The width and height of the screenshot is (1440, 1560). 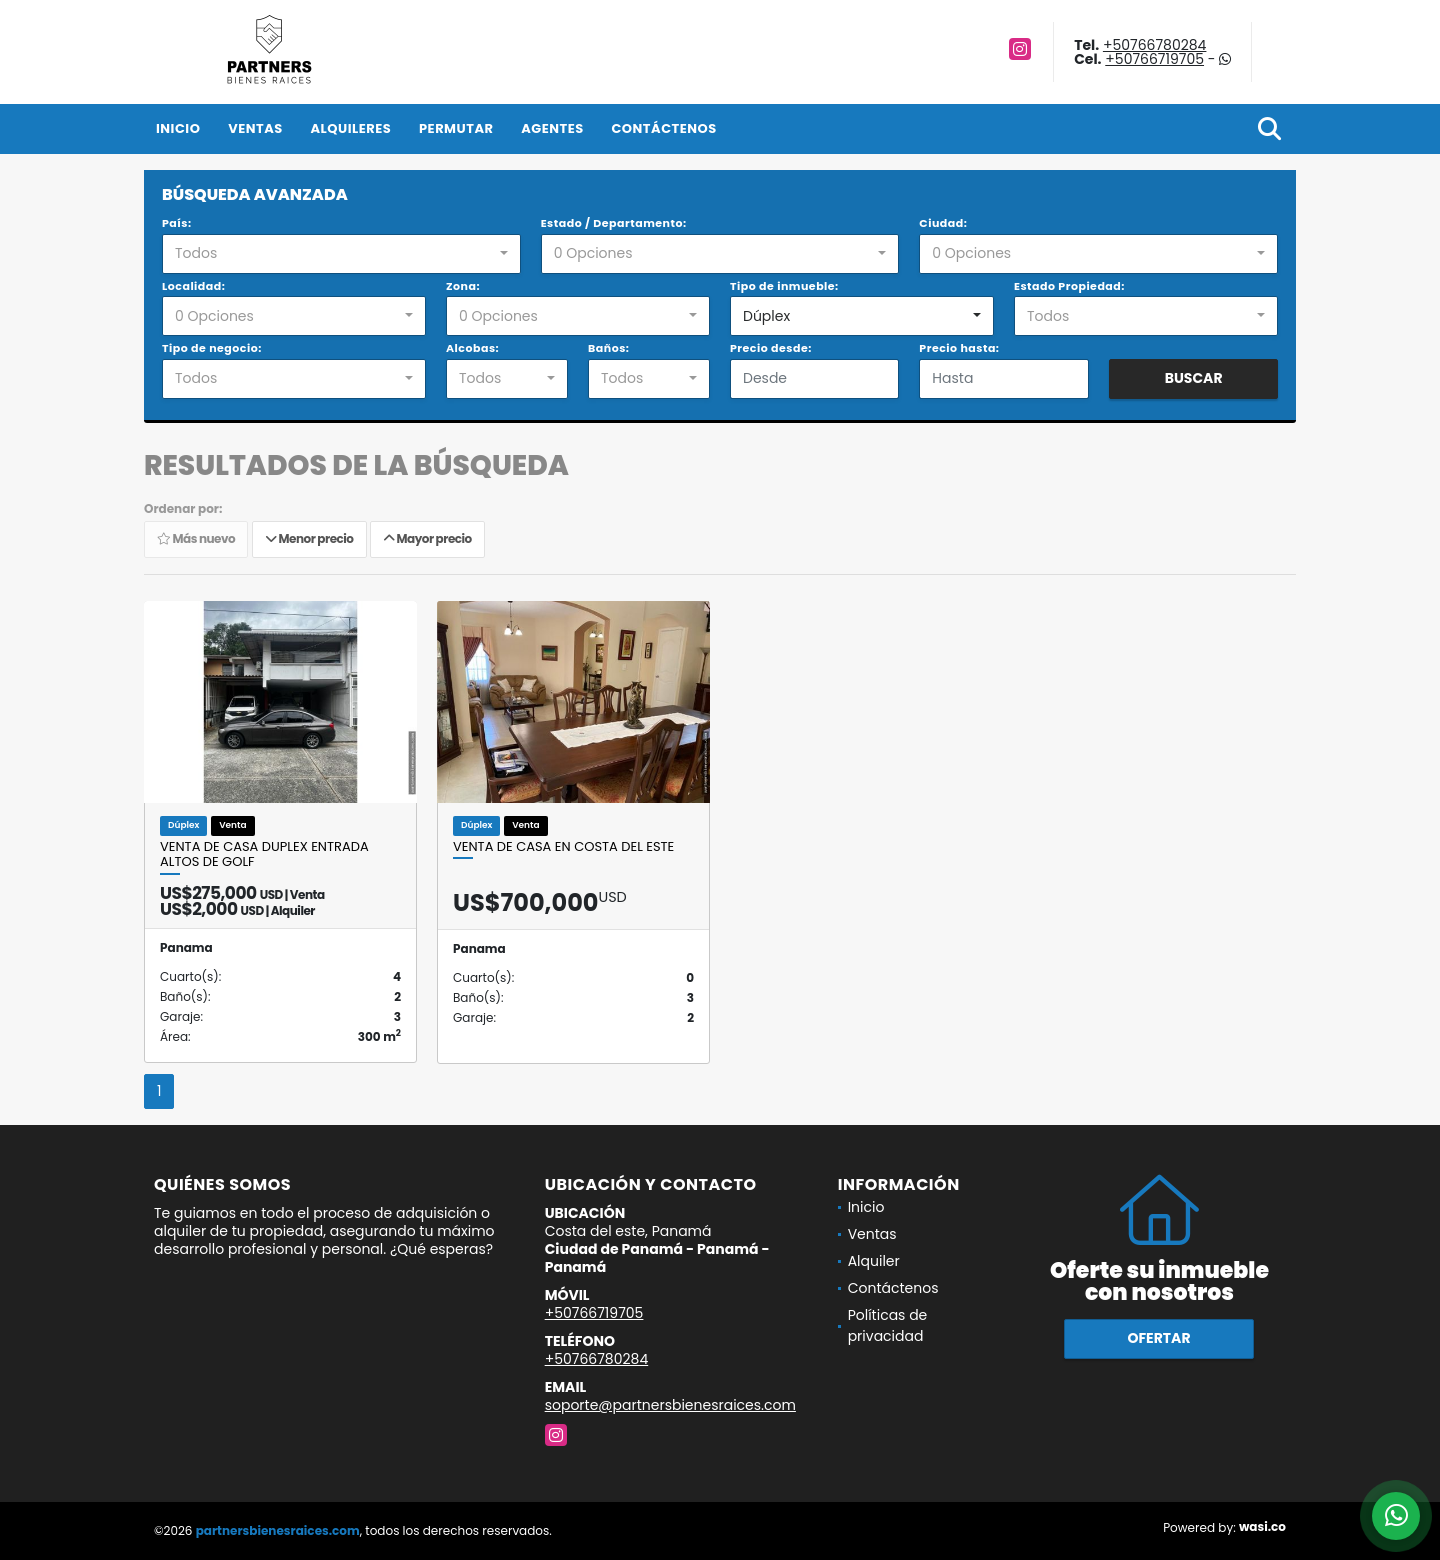 I want to click on VENTA DE CASA EN COSTA DEL ESTE, so click(x=563, y=847).